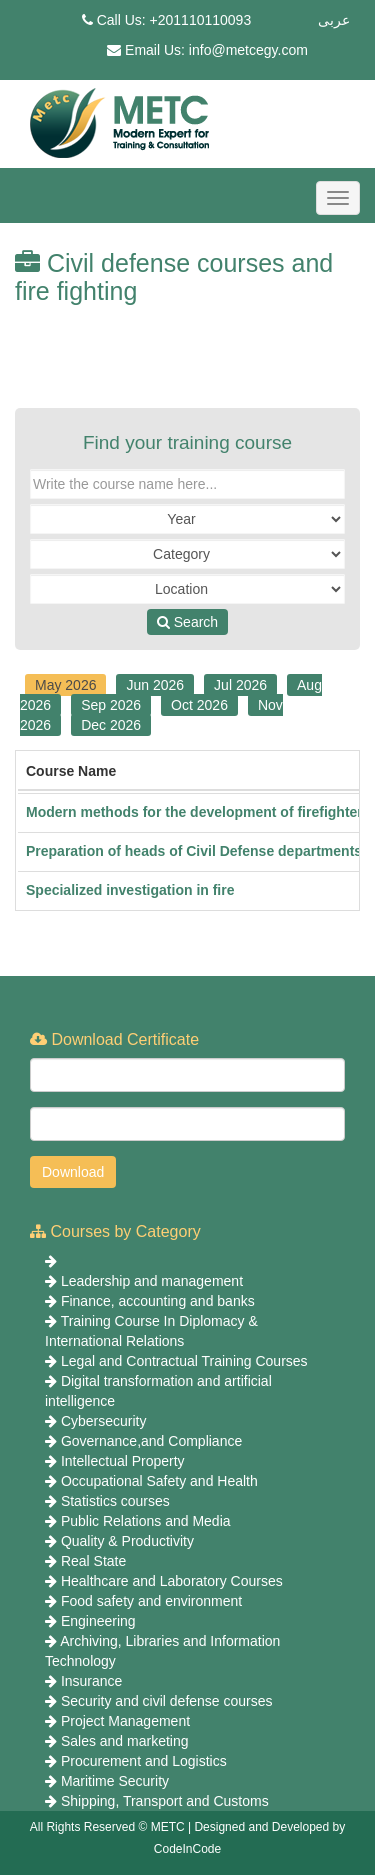 Image resolution: width=375 pixels, height=1875 pixels. Describe the element at coordinates (125, 1741) in the screenshot. I see `Sales and marketing` at that location.